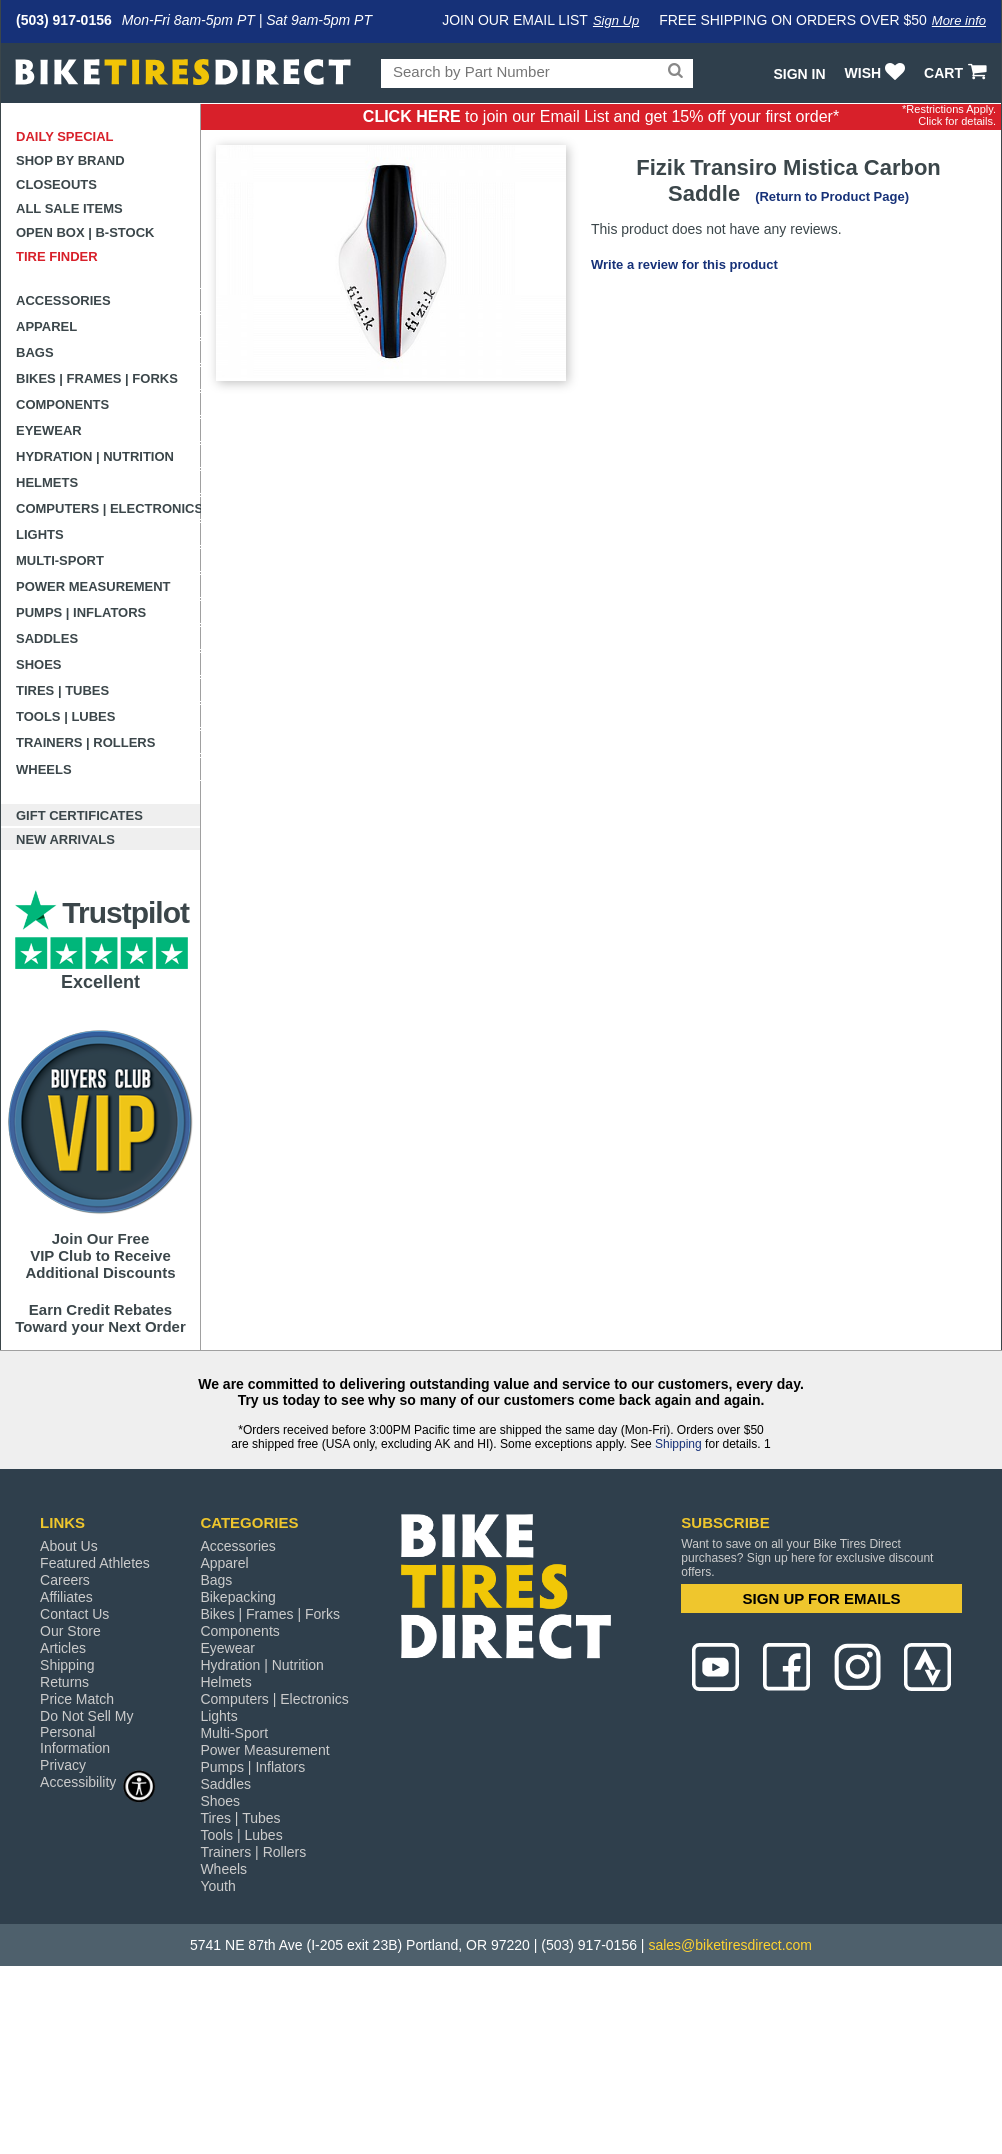  I want to click on (503) 917-0156, so click(64, 20).